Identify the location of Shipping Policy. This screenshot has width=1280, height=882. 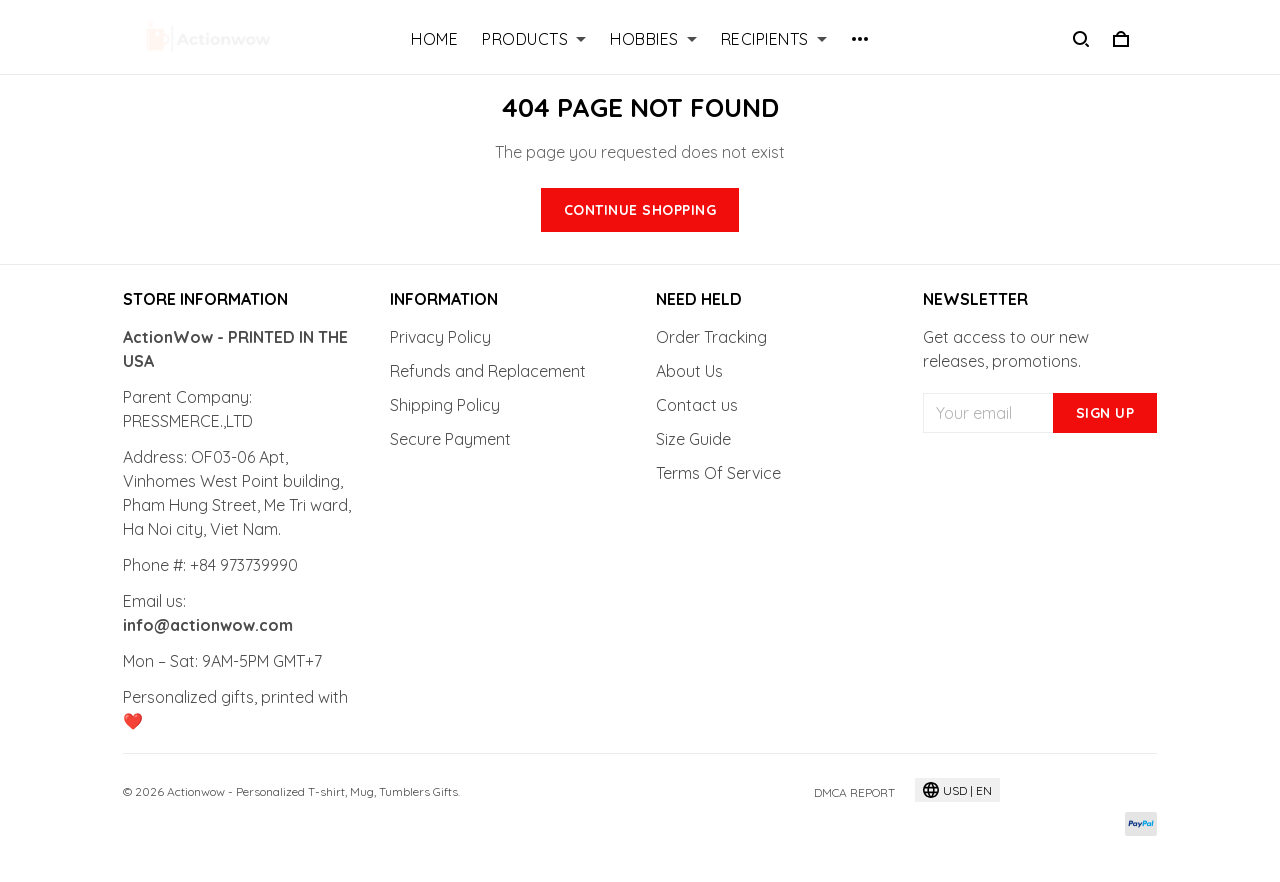
(445, 405).